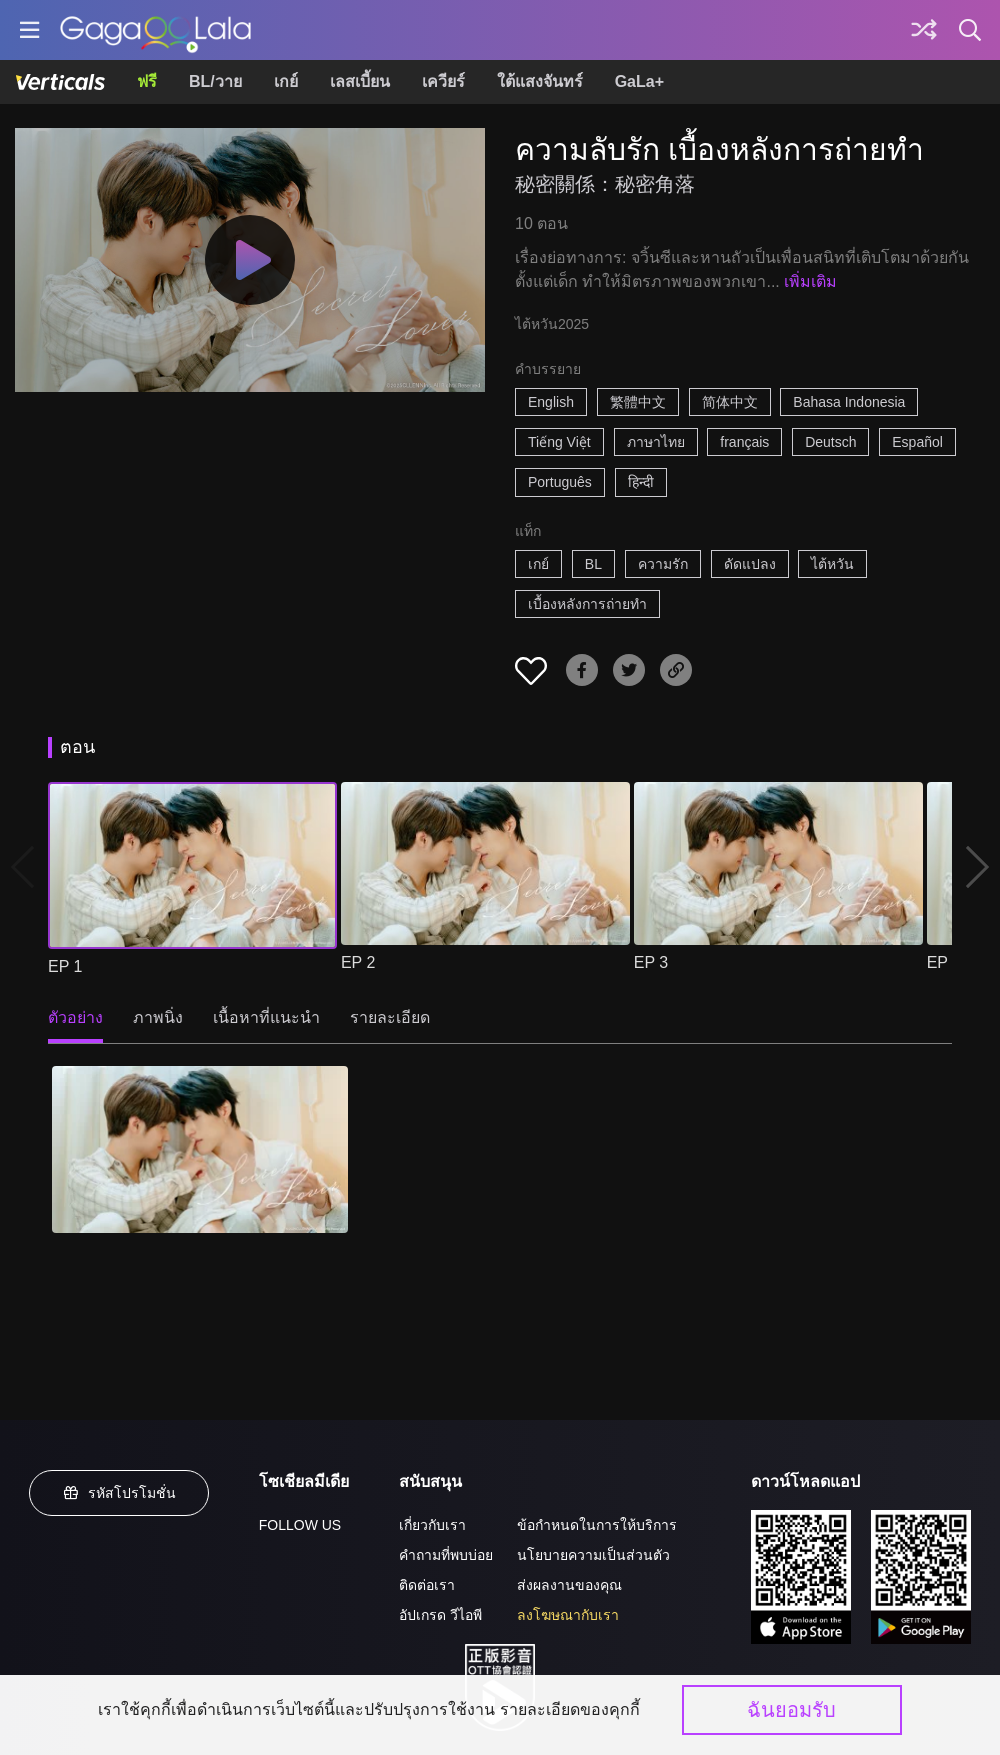  I want to click on BL/วาย, so click(215, 81).